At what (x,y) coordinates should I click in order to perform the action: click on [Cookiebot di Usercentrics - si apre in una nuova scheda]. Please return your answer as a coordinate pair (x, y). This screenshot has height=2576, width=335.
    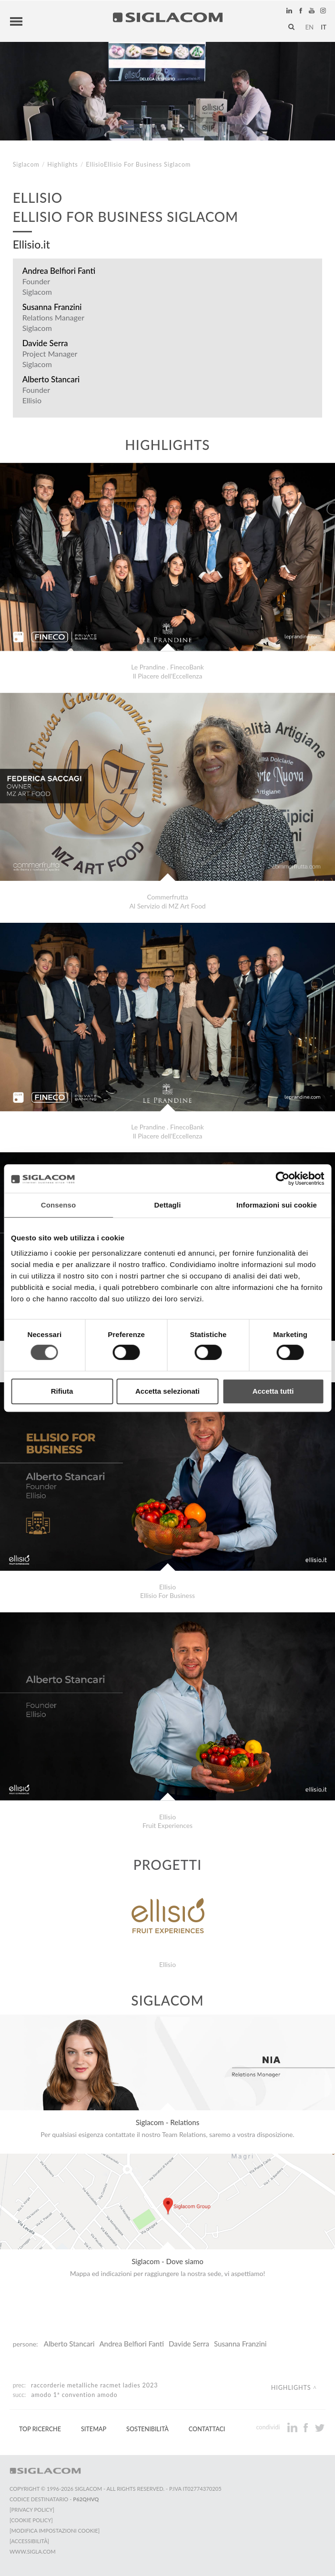
    Looking at the image, I should click on (282, 1178).